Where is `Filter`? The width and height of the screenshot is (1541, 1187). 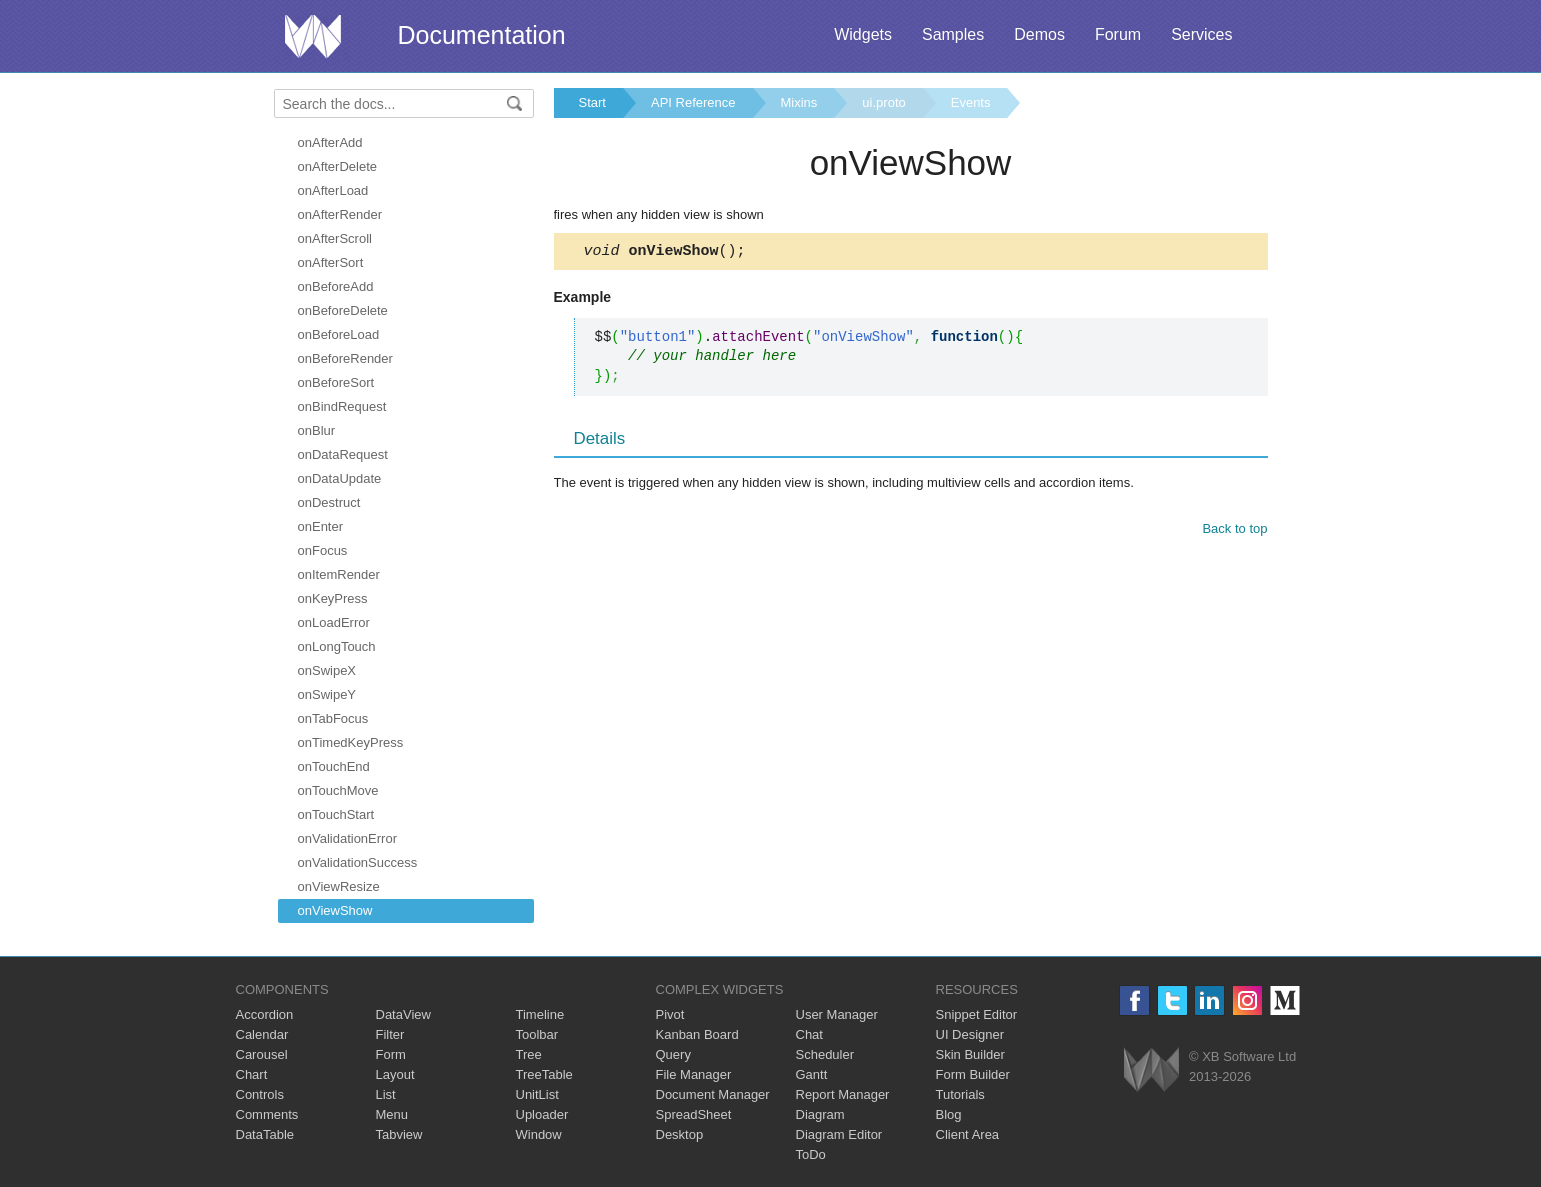 Filter is located at coordinates (390, 1034).